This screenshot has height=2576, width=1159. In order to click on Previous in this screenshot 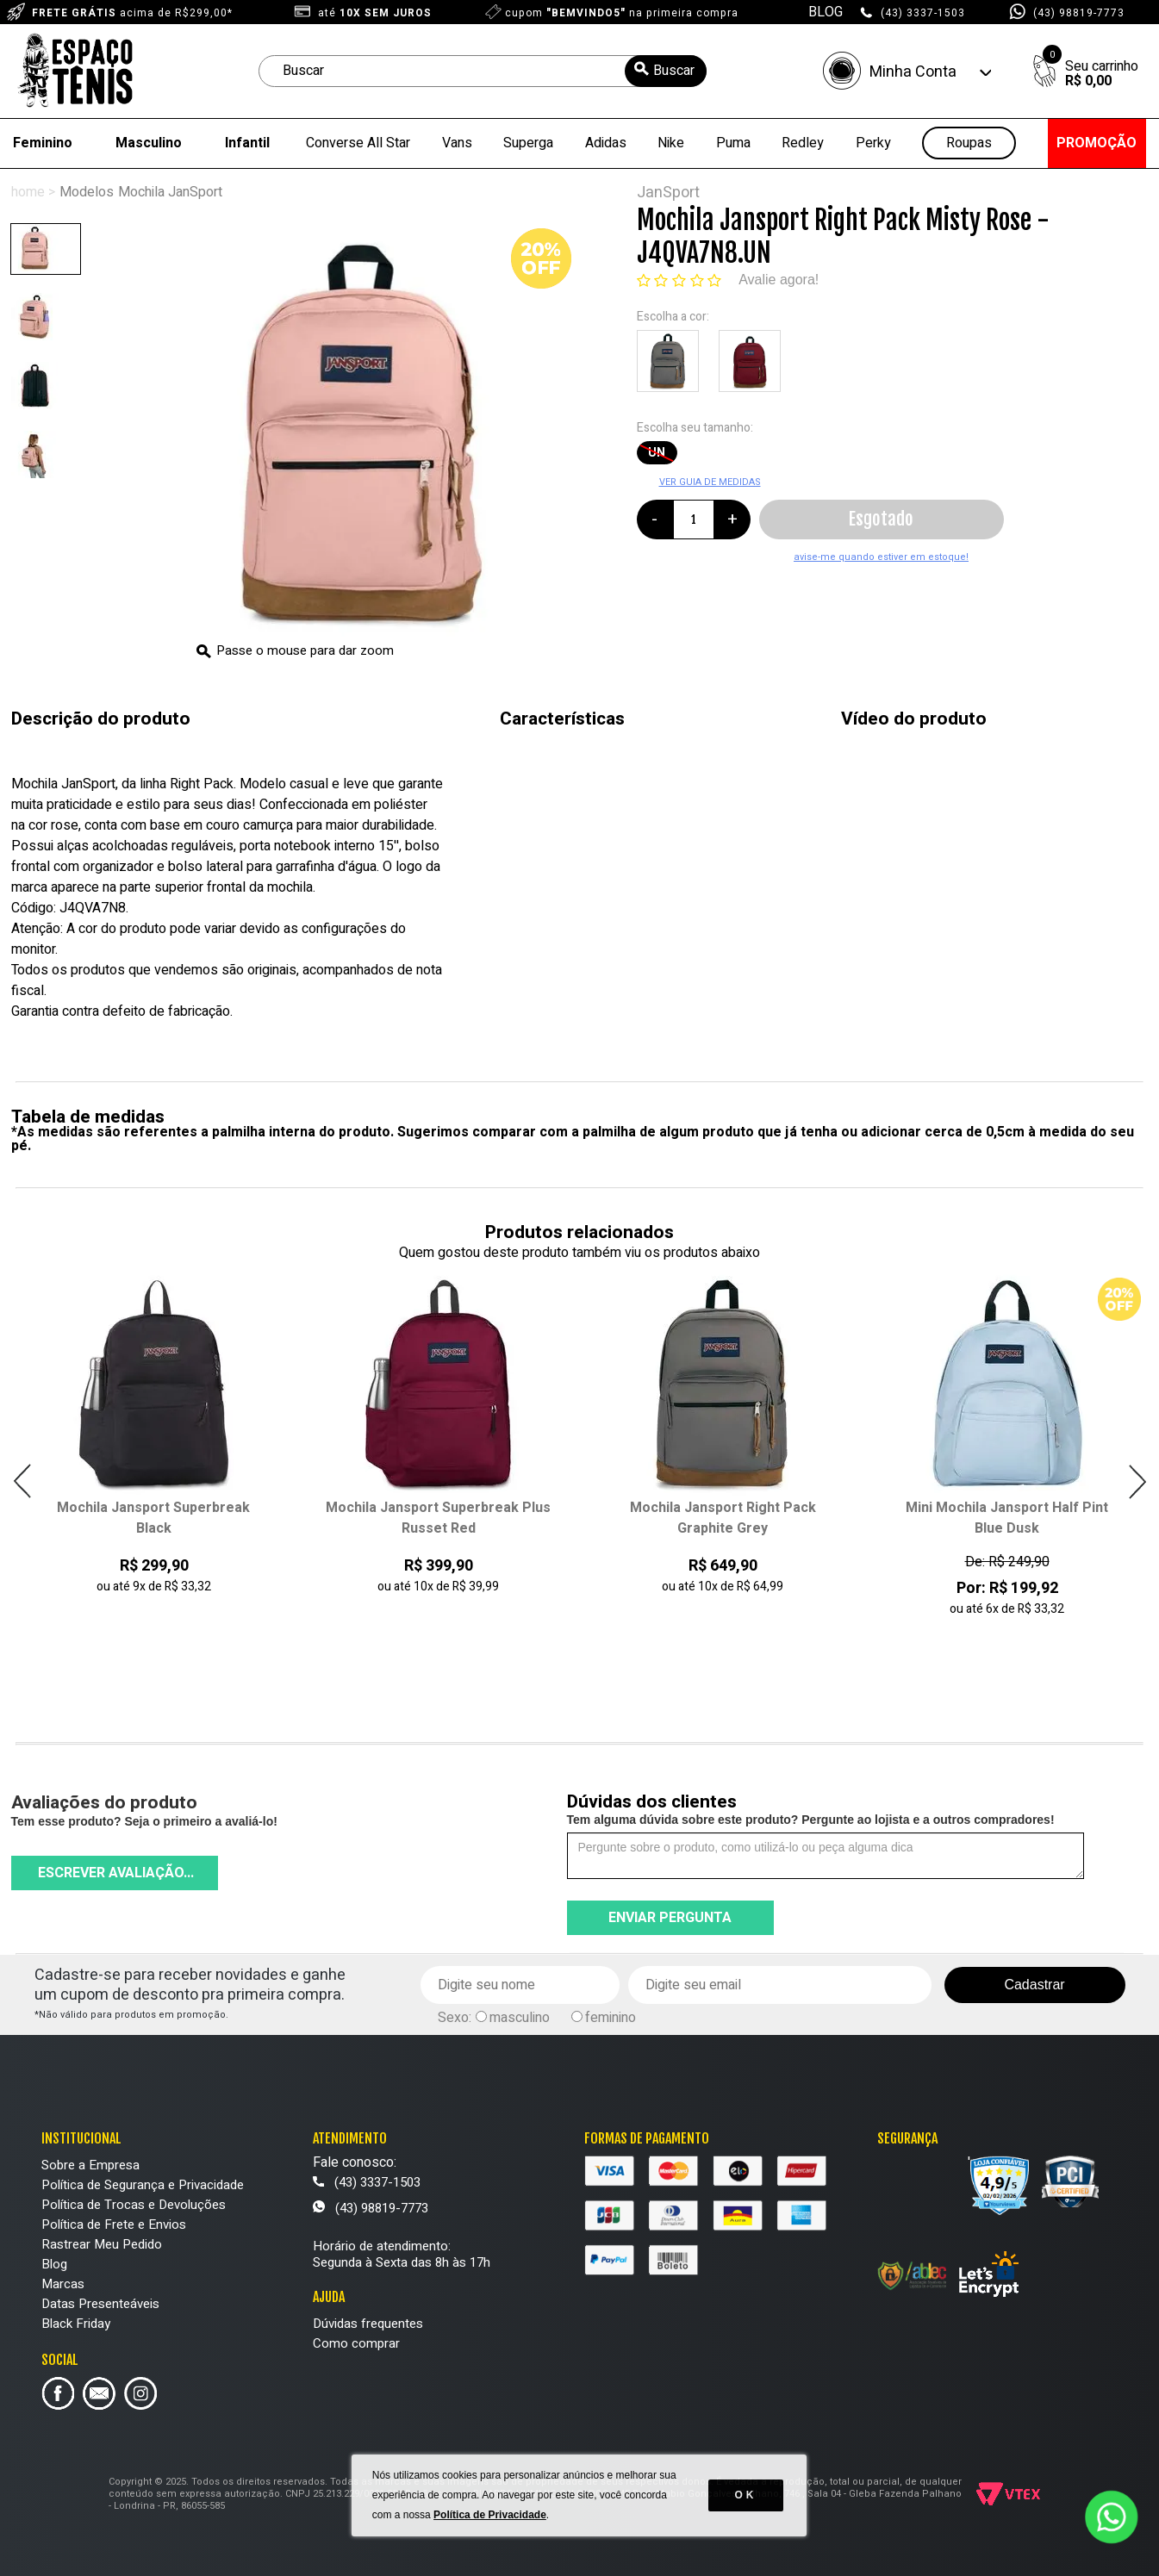, I will do `click(22, 1481)`.